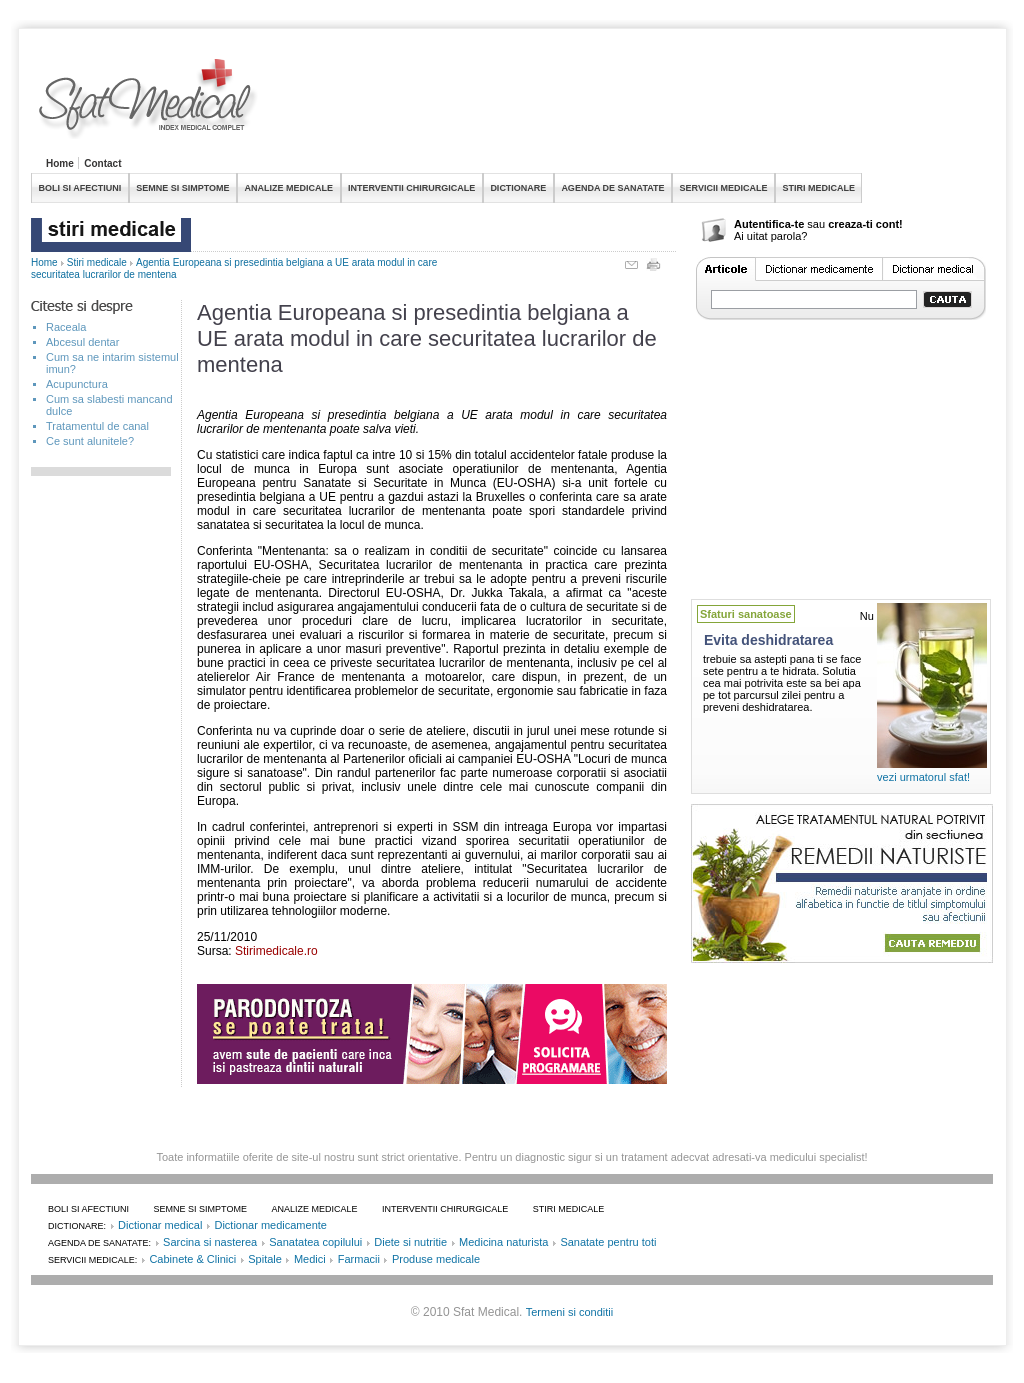 The width and height of the screenshot is (1024, 1383). Describe the element at coordinates (60, 163) in the screenshot. I see `Home` at that location.